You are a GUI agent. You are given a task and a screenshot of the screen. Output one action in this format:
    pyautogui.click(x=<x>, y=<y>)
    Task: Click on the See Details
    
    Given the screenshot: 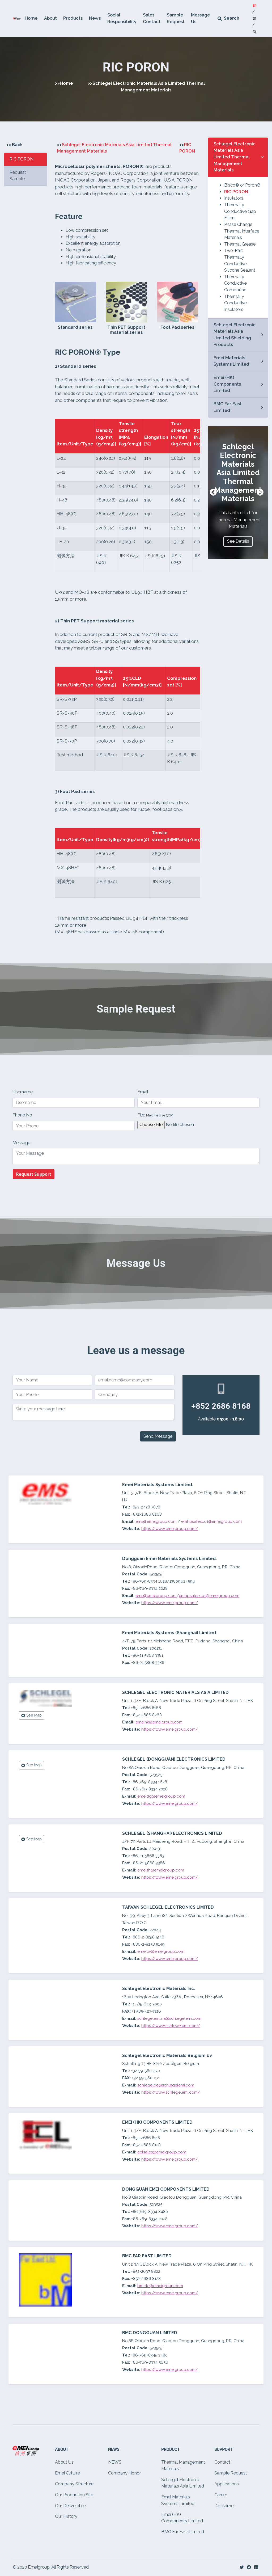 What is the action you would take?
    pyautogui.click(x=238, y=541)
    